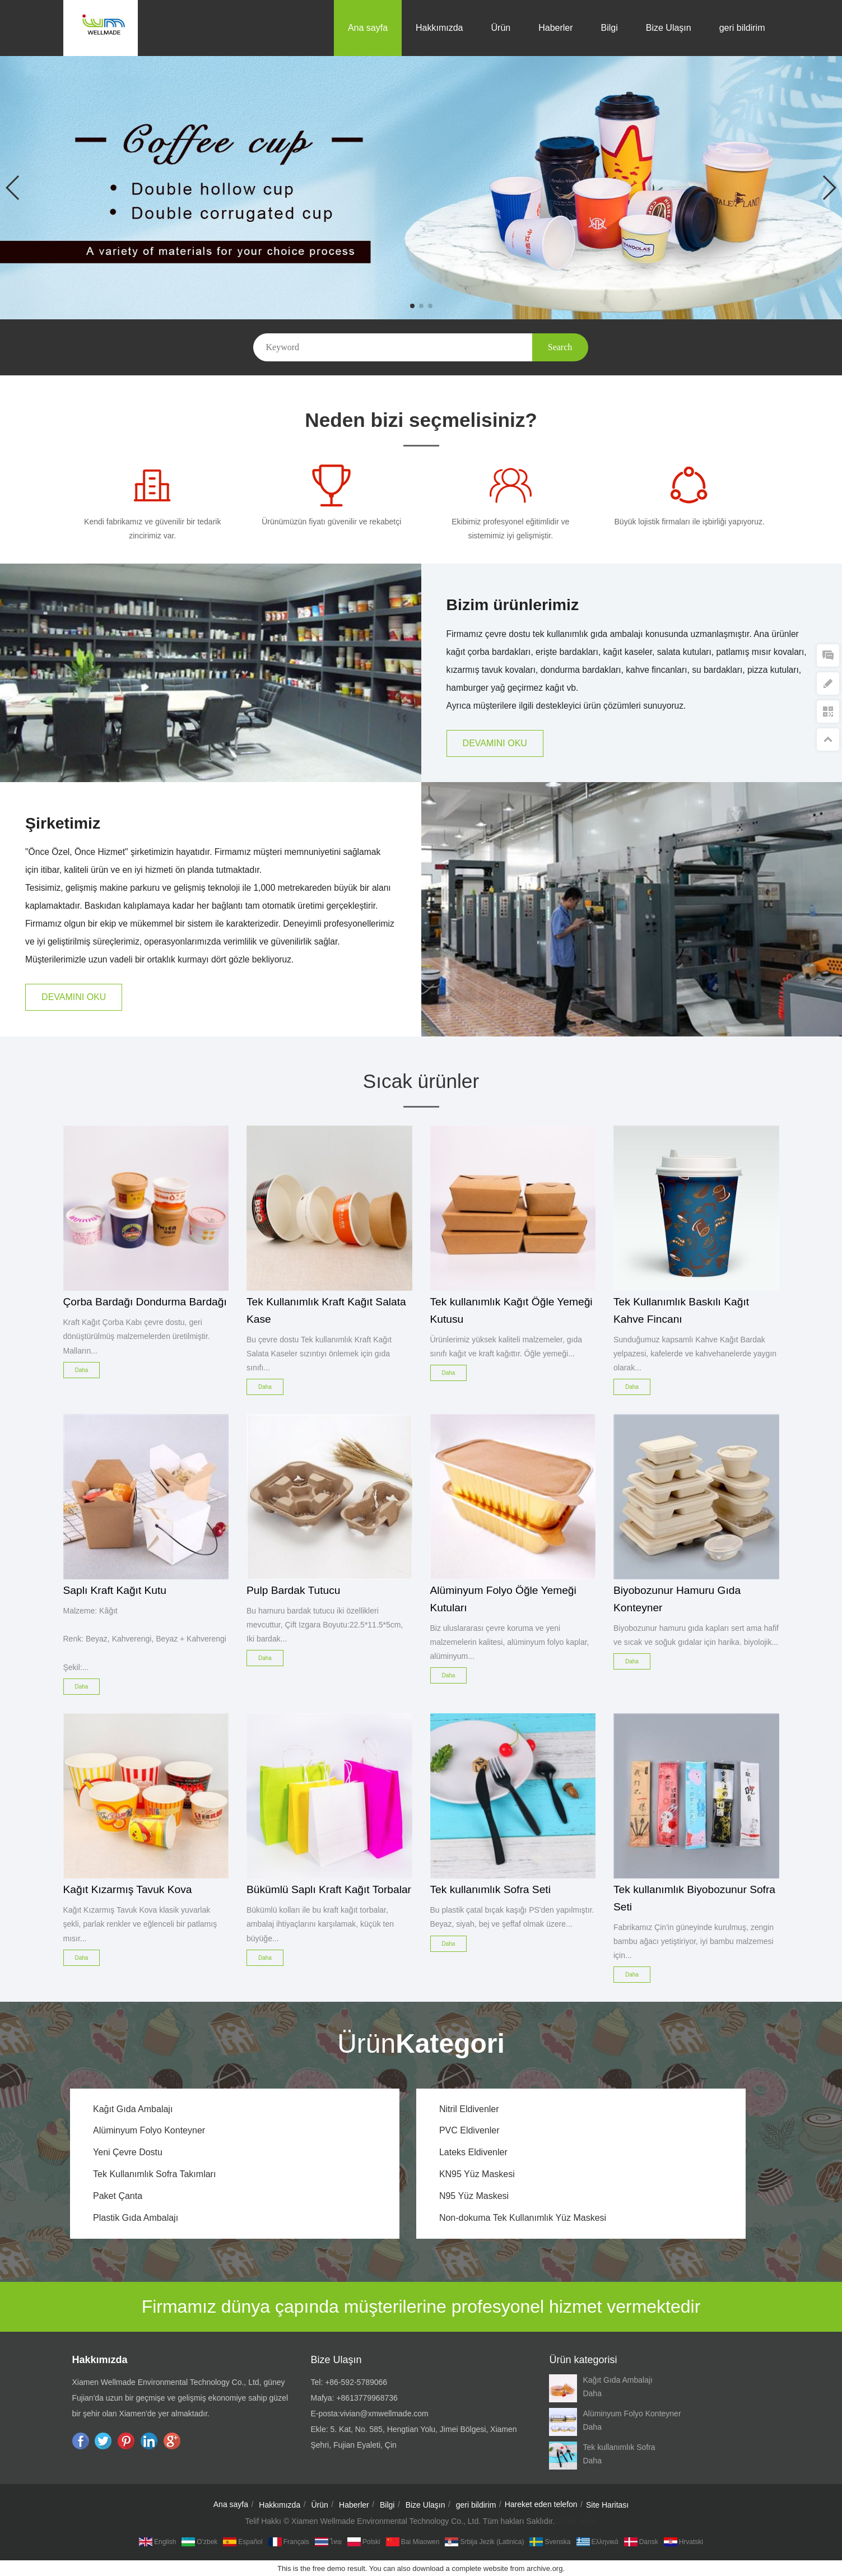 The height and width of the screenshot is (2576, 842). I want to click on archive.org, so click(544, 2568).